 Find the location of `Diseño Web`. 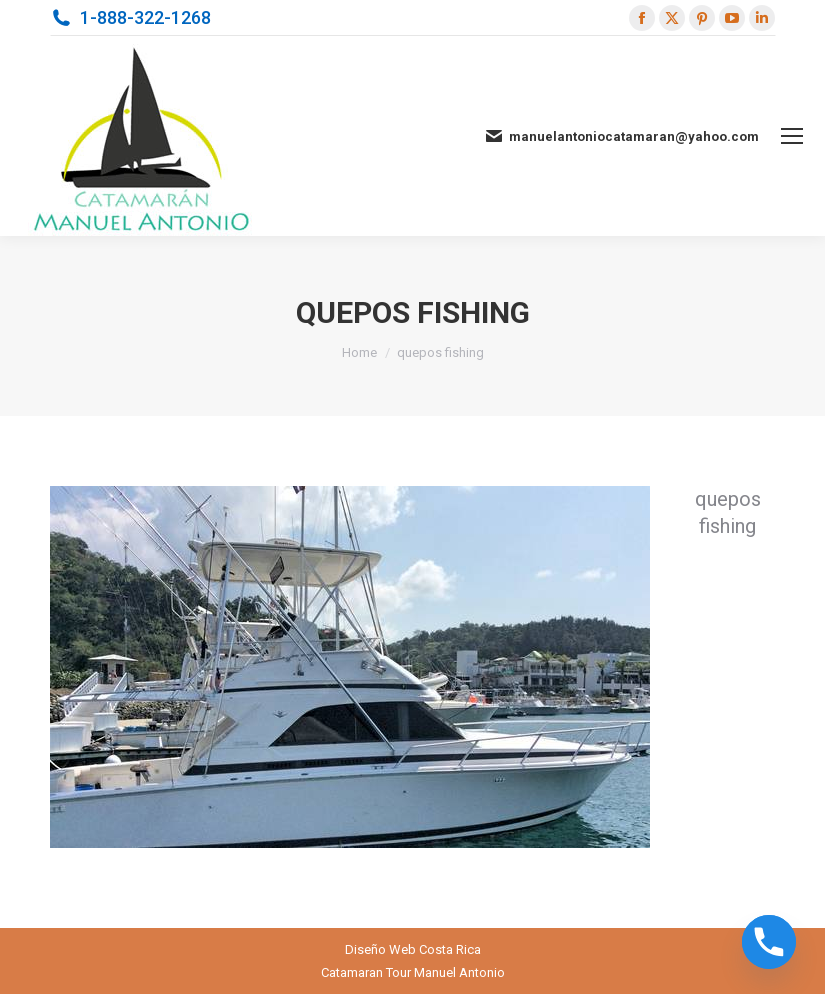

Diseño Web is located at coordinates (380, 949).